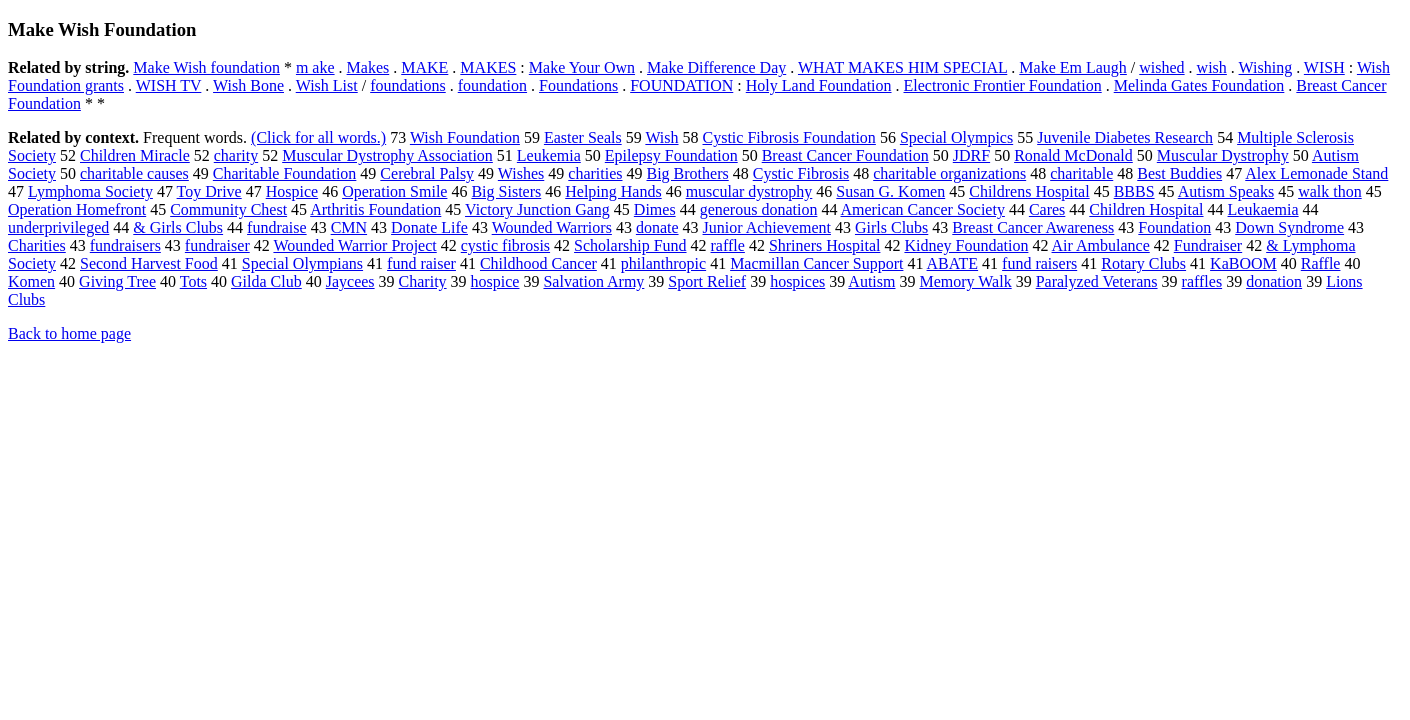 The image size is (1410, 720). I want to click on Kidney Foundation, so click(966, 245).